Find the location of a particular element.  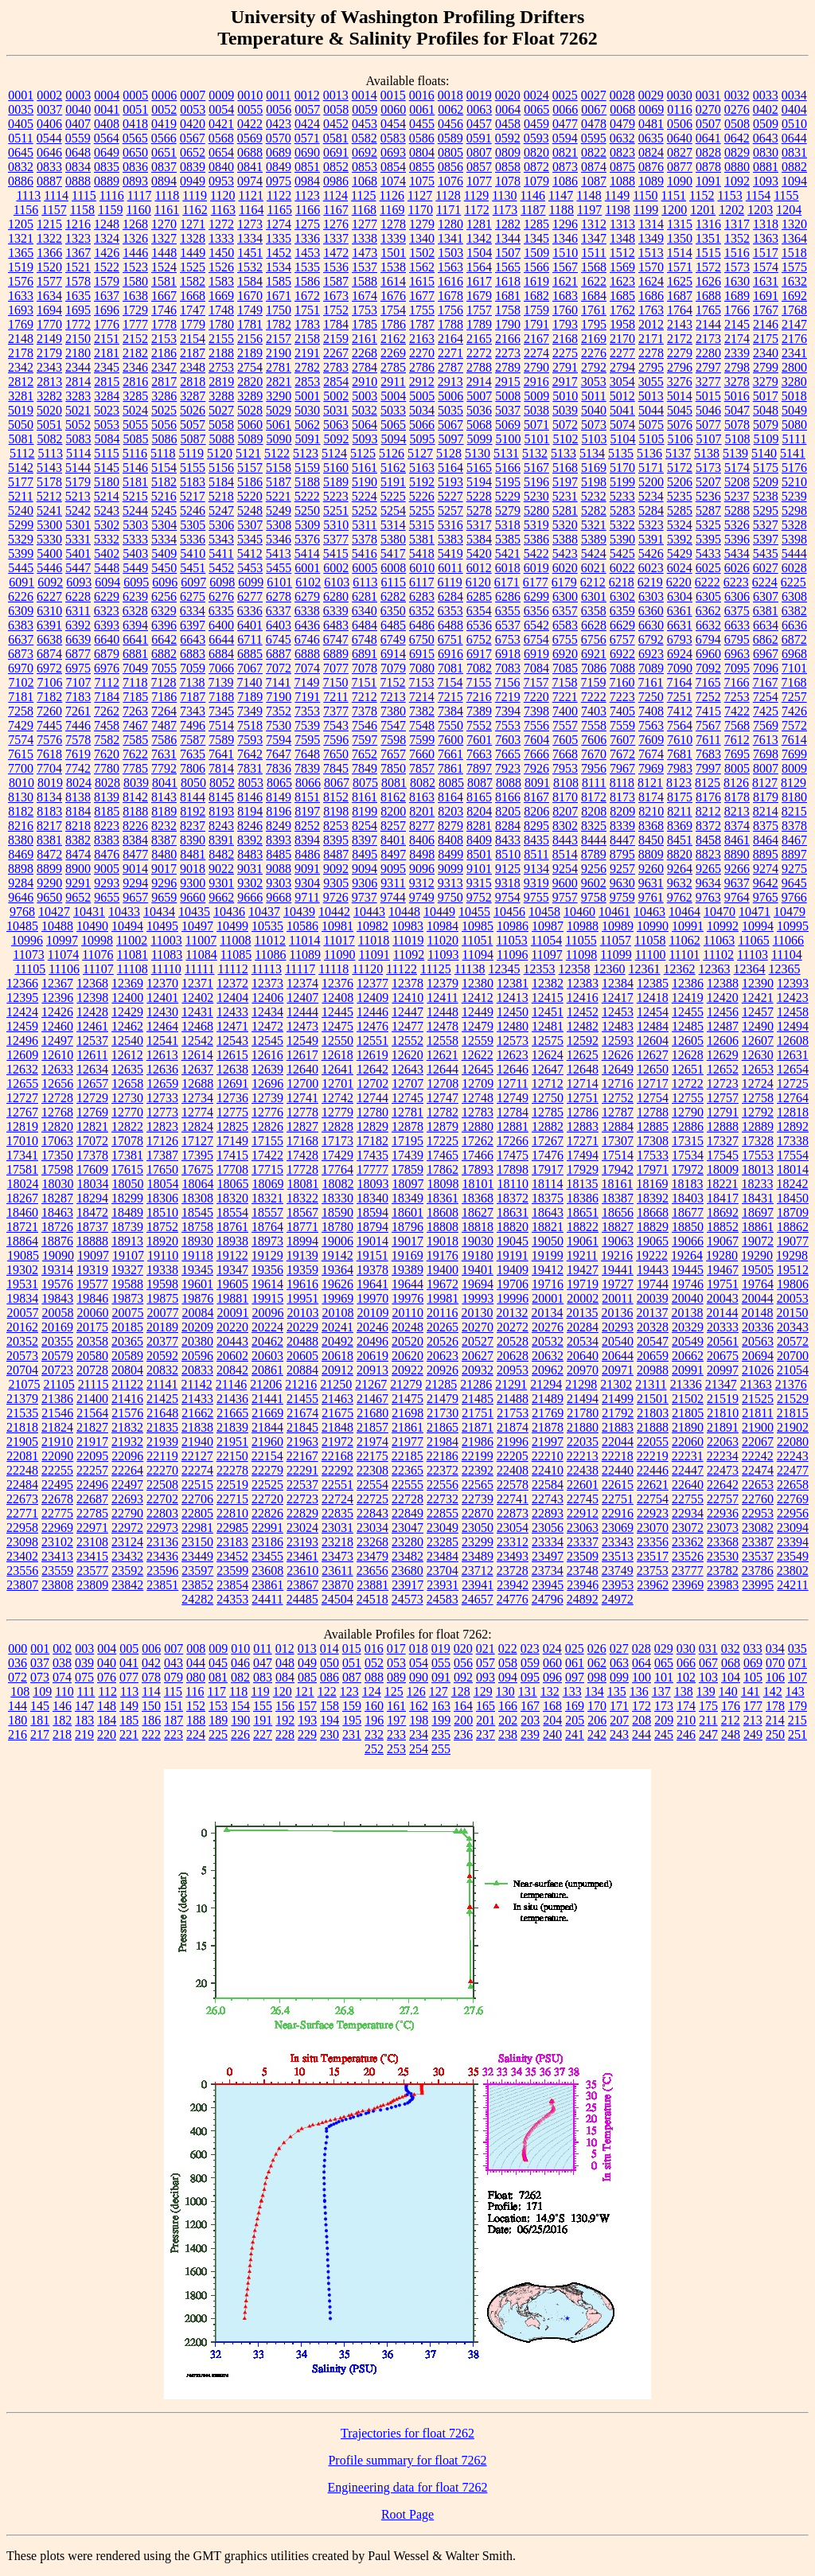

2821 is located at coordinates (278, 381).